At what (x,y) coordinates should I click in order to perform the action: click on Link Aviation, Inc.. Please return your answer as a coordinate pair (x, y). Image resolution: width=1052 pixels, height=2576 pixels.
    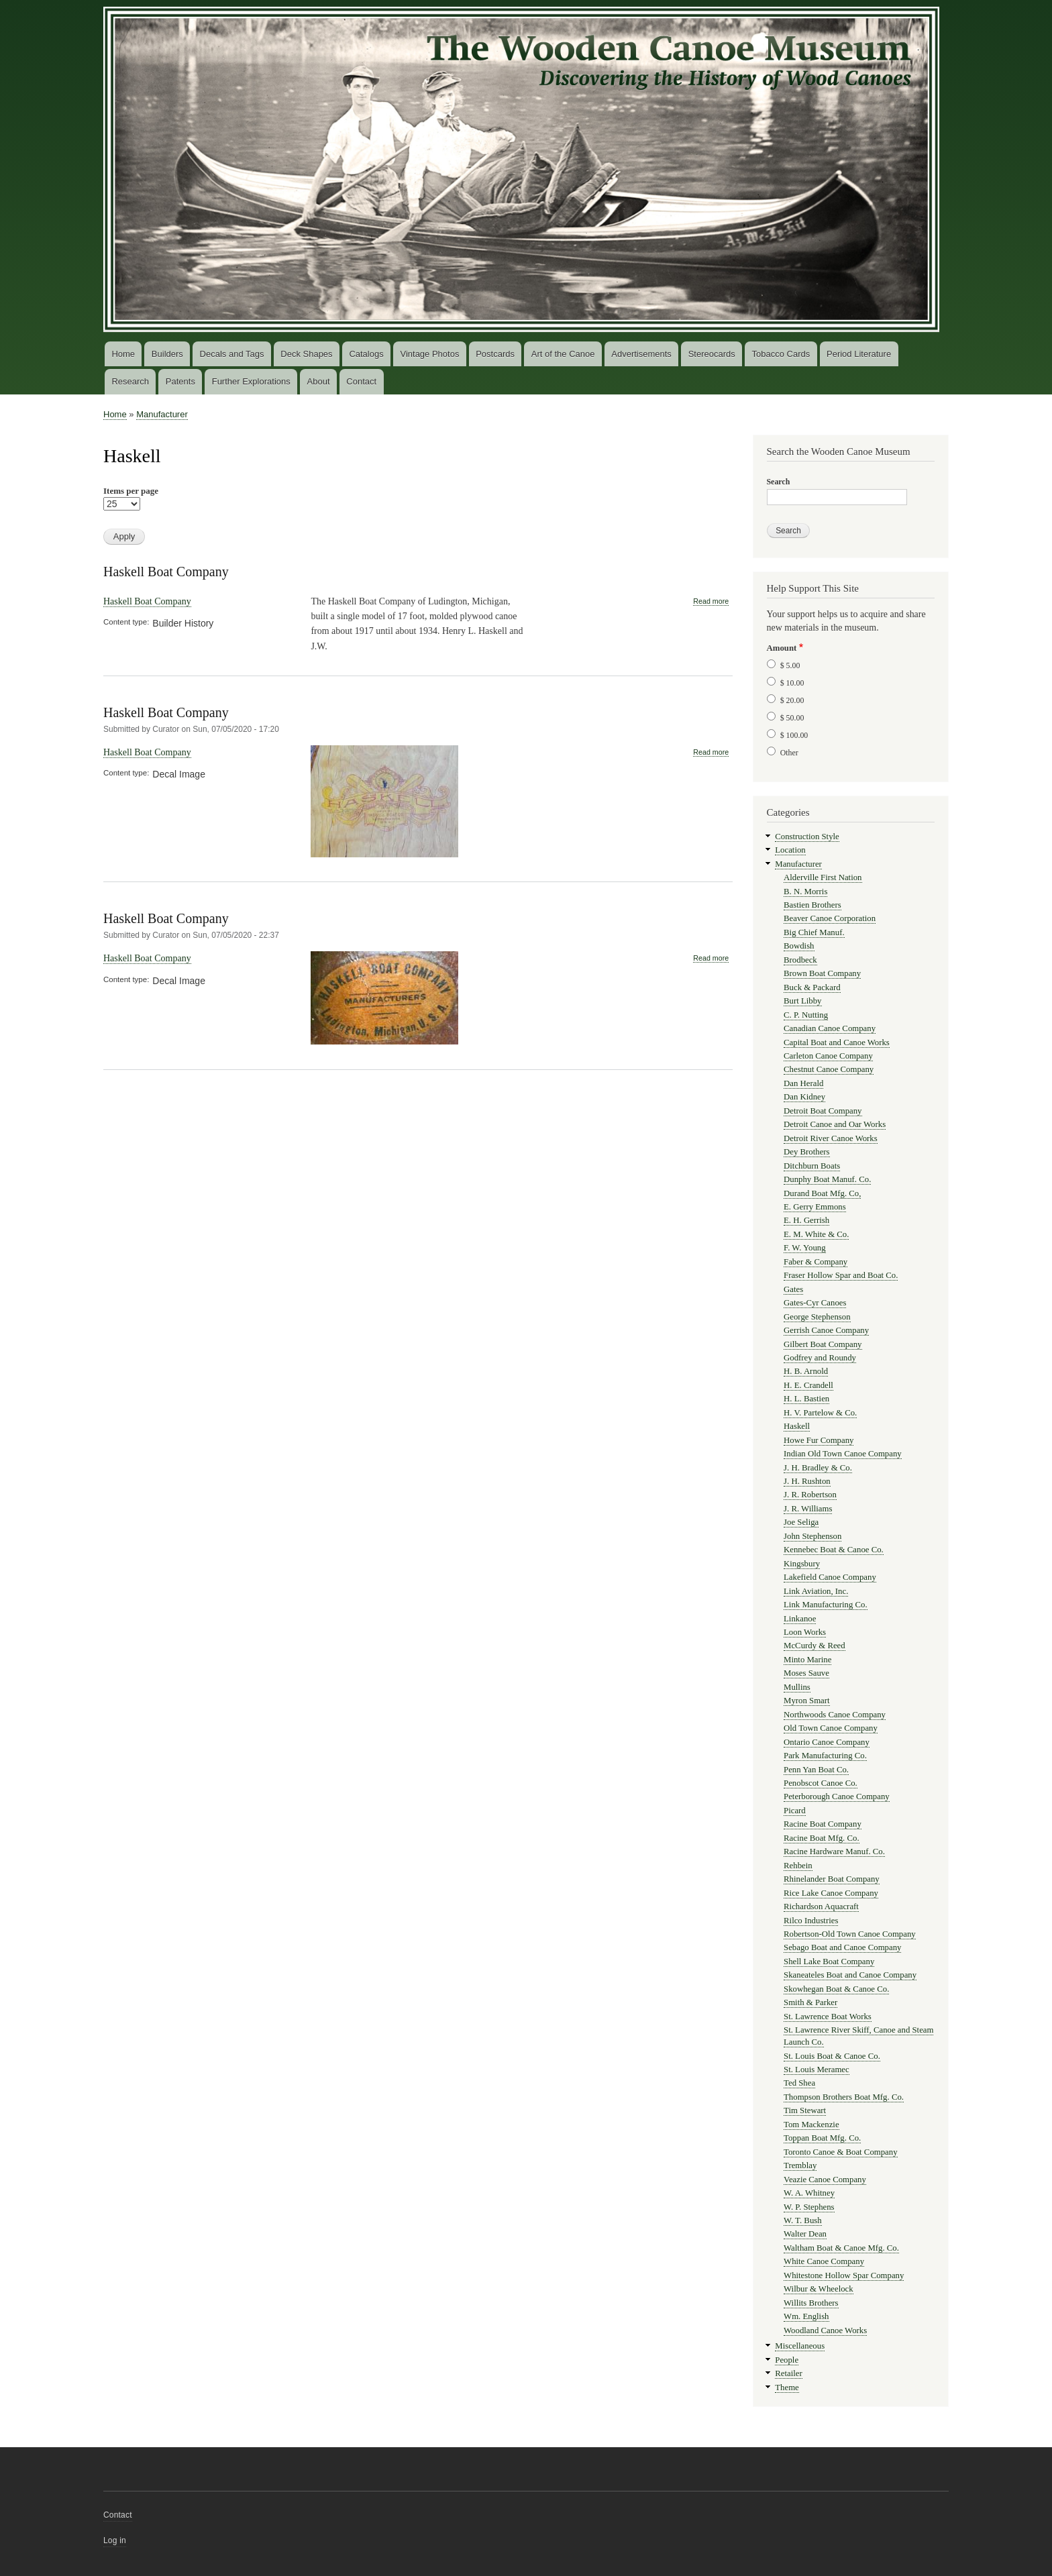
    Looking at the image, I should click on (816, 1591).